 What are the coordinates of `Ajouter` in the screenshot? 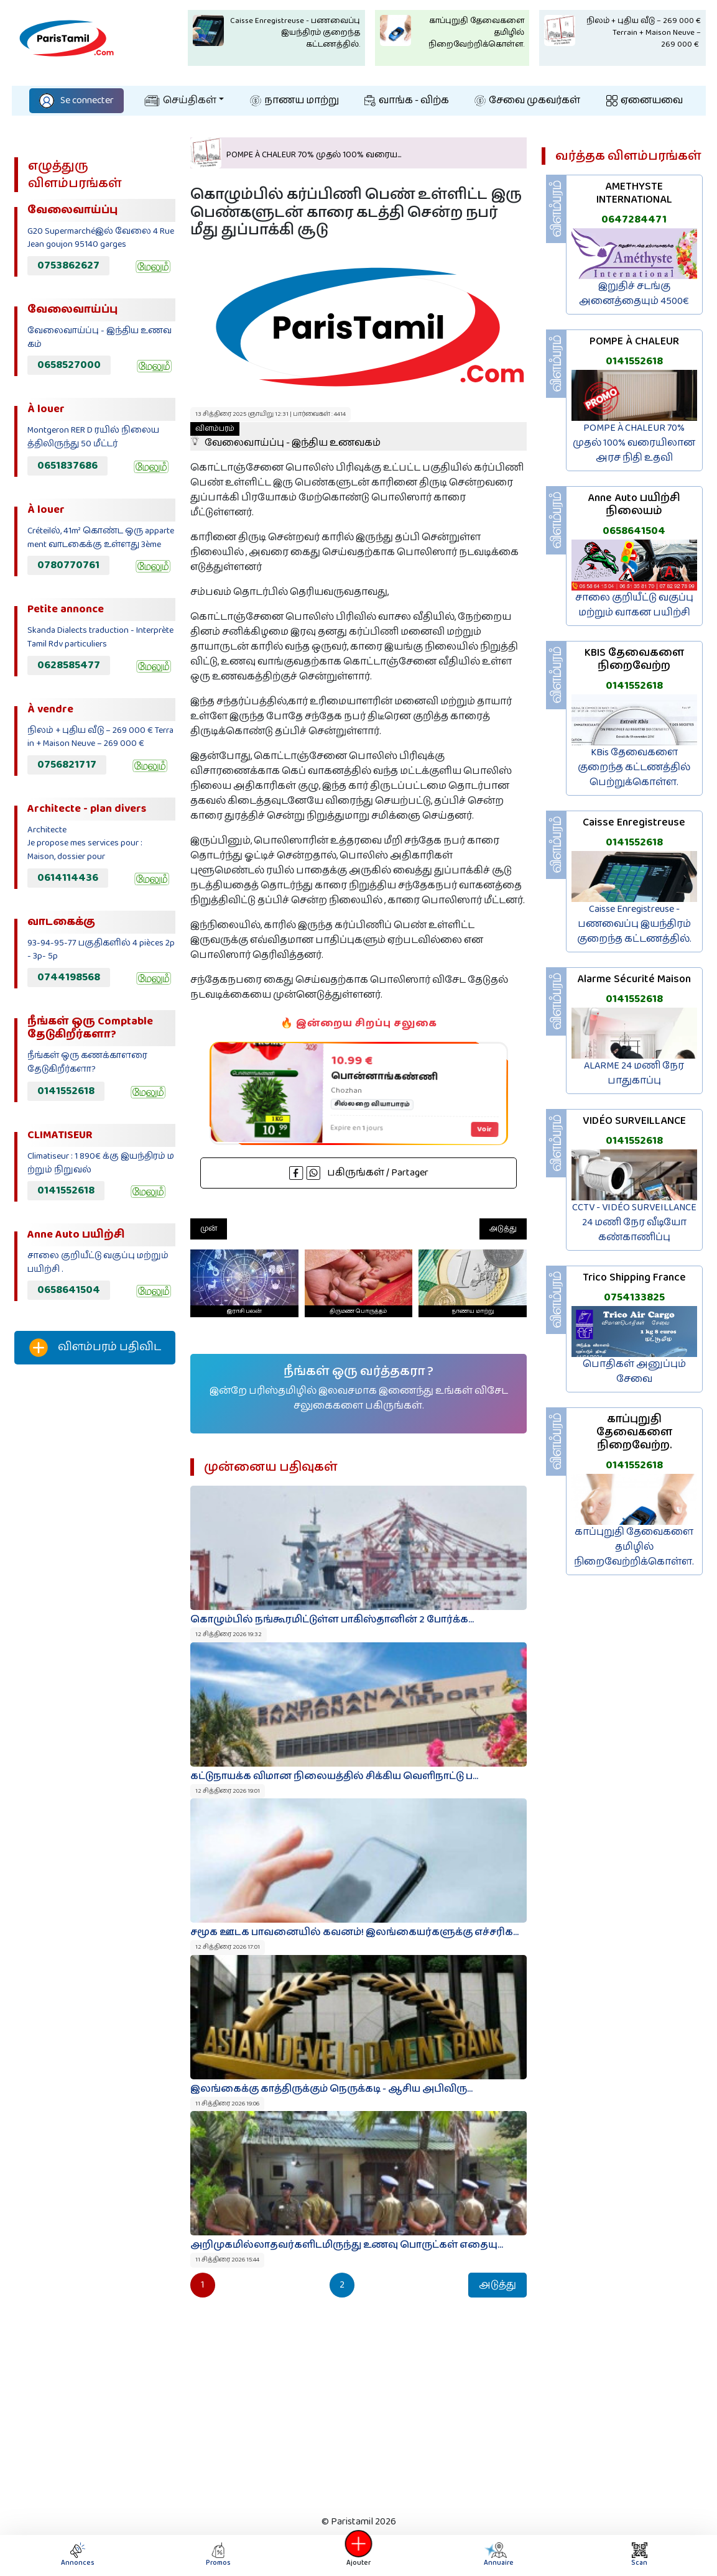 It's located at (358, 2555).